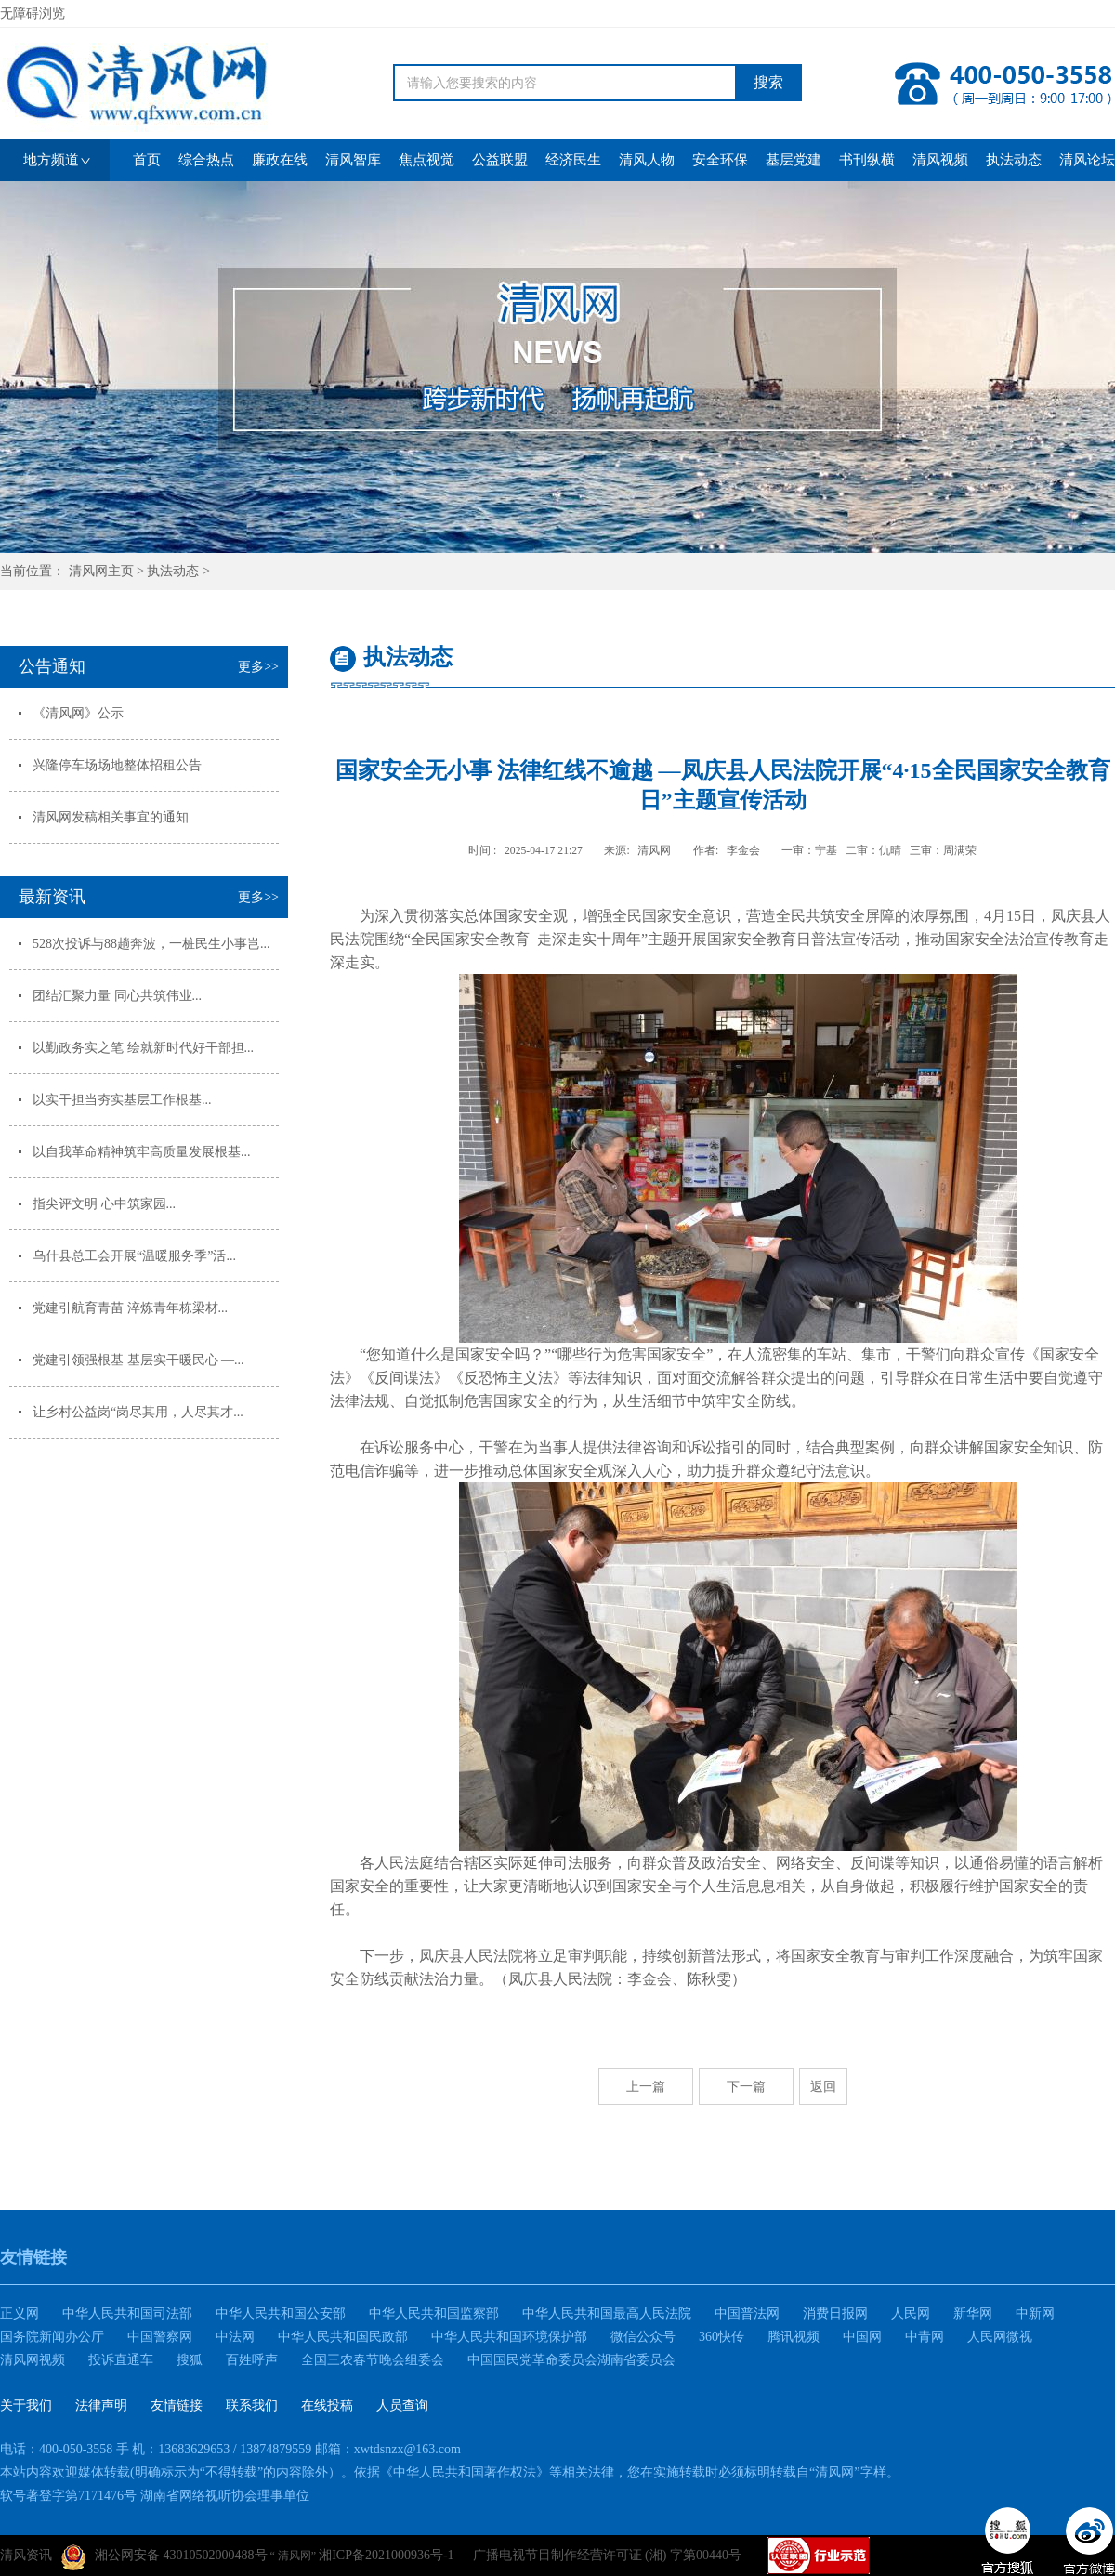  I want to click on 搜索, so click(768, 82).